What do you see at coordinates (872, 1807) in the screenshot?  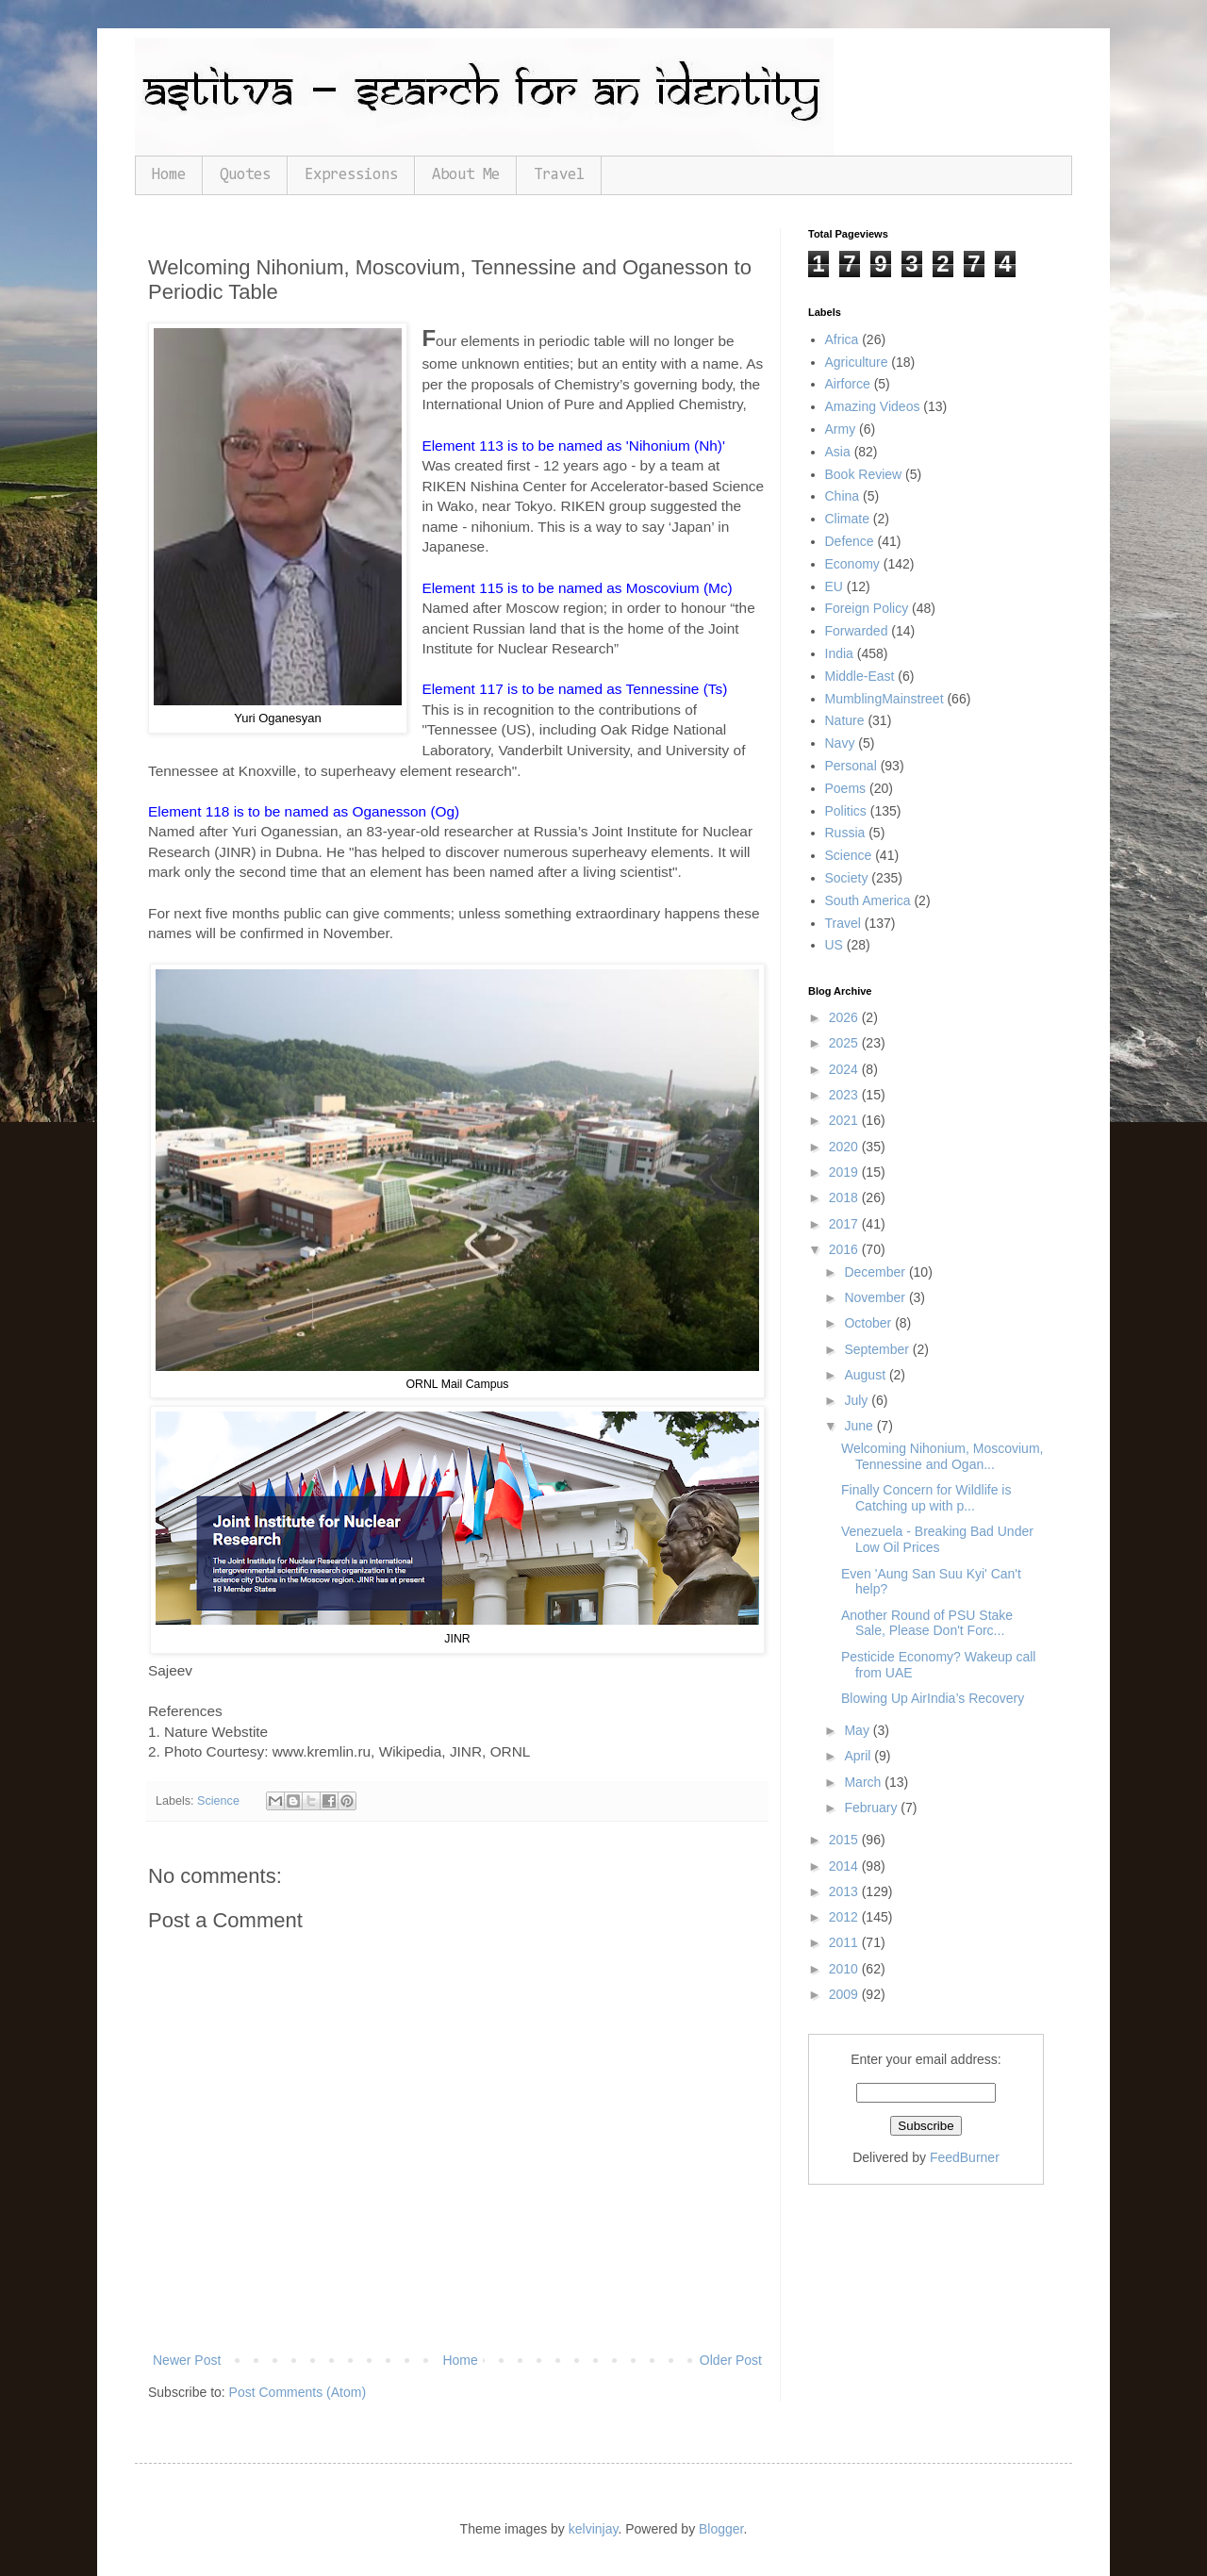 I see `February` at bounding box center [872, 1807].